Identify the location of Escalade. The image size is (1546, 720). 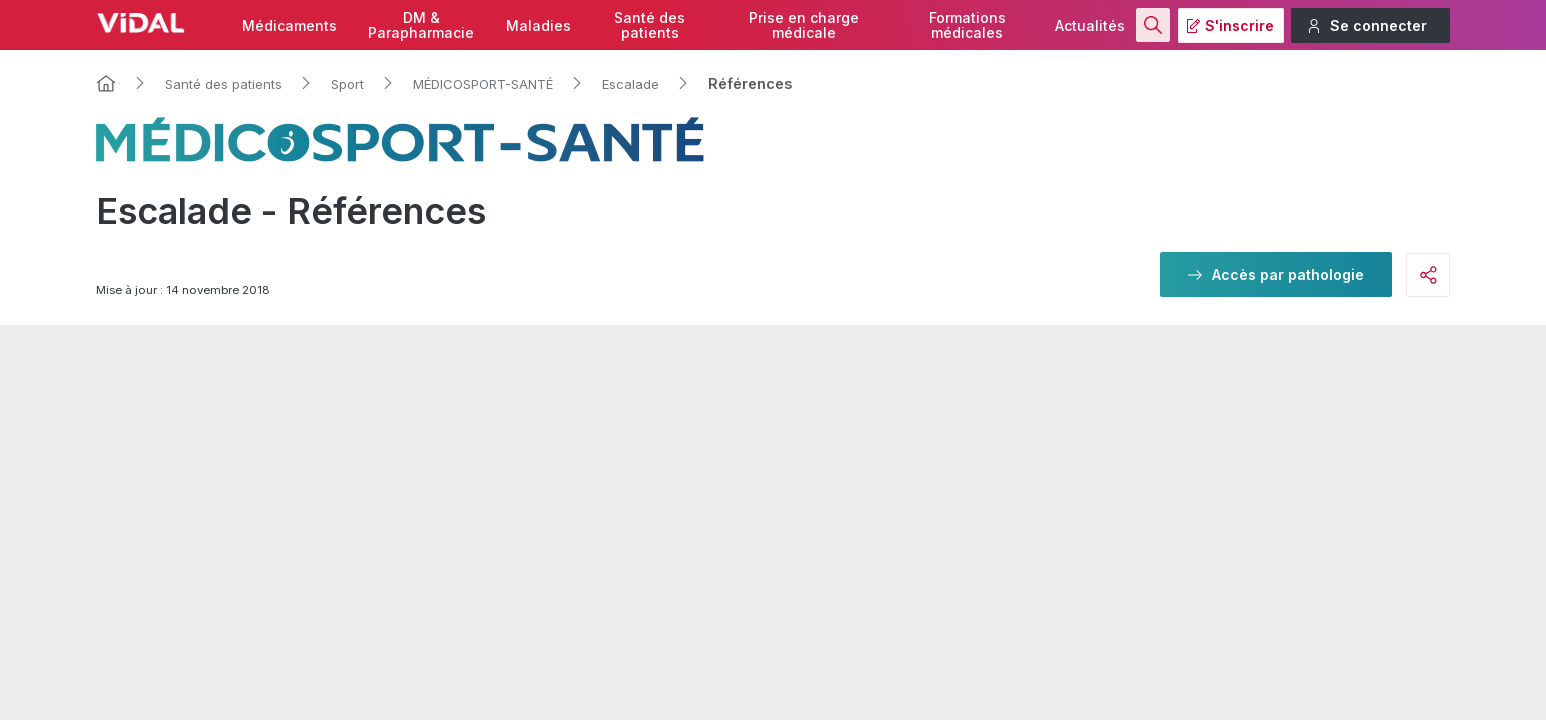
(630, 84).